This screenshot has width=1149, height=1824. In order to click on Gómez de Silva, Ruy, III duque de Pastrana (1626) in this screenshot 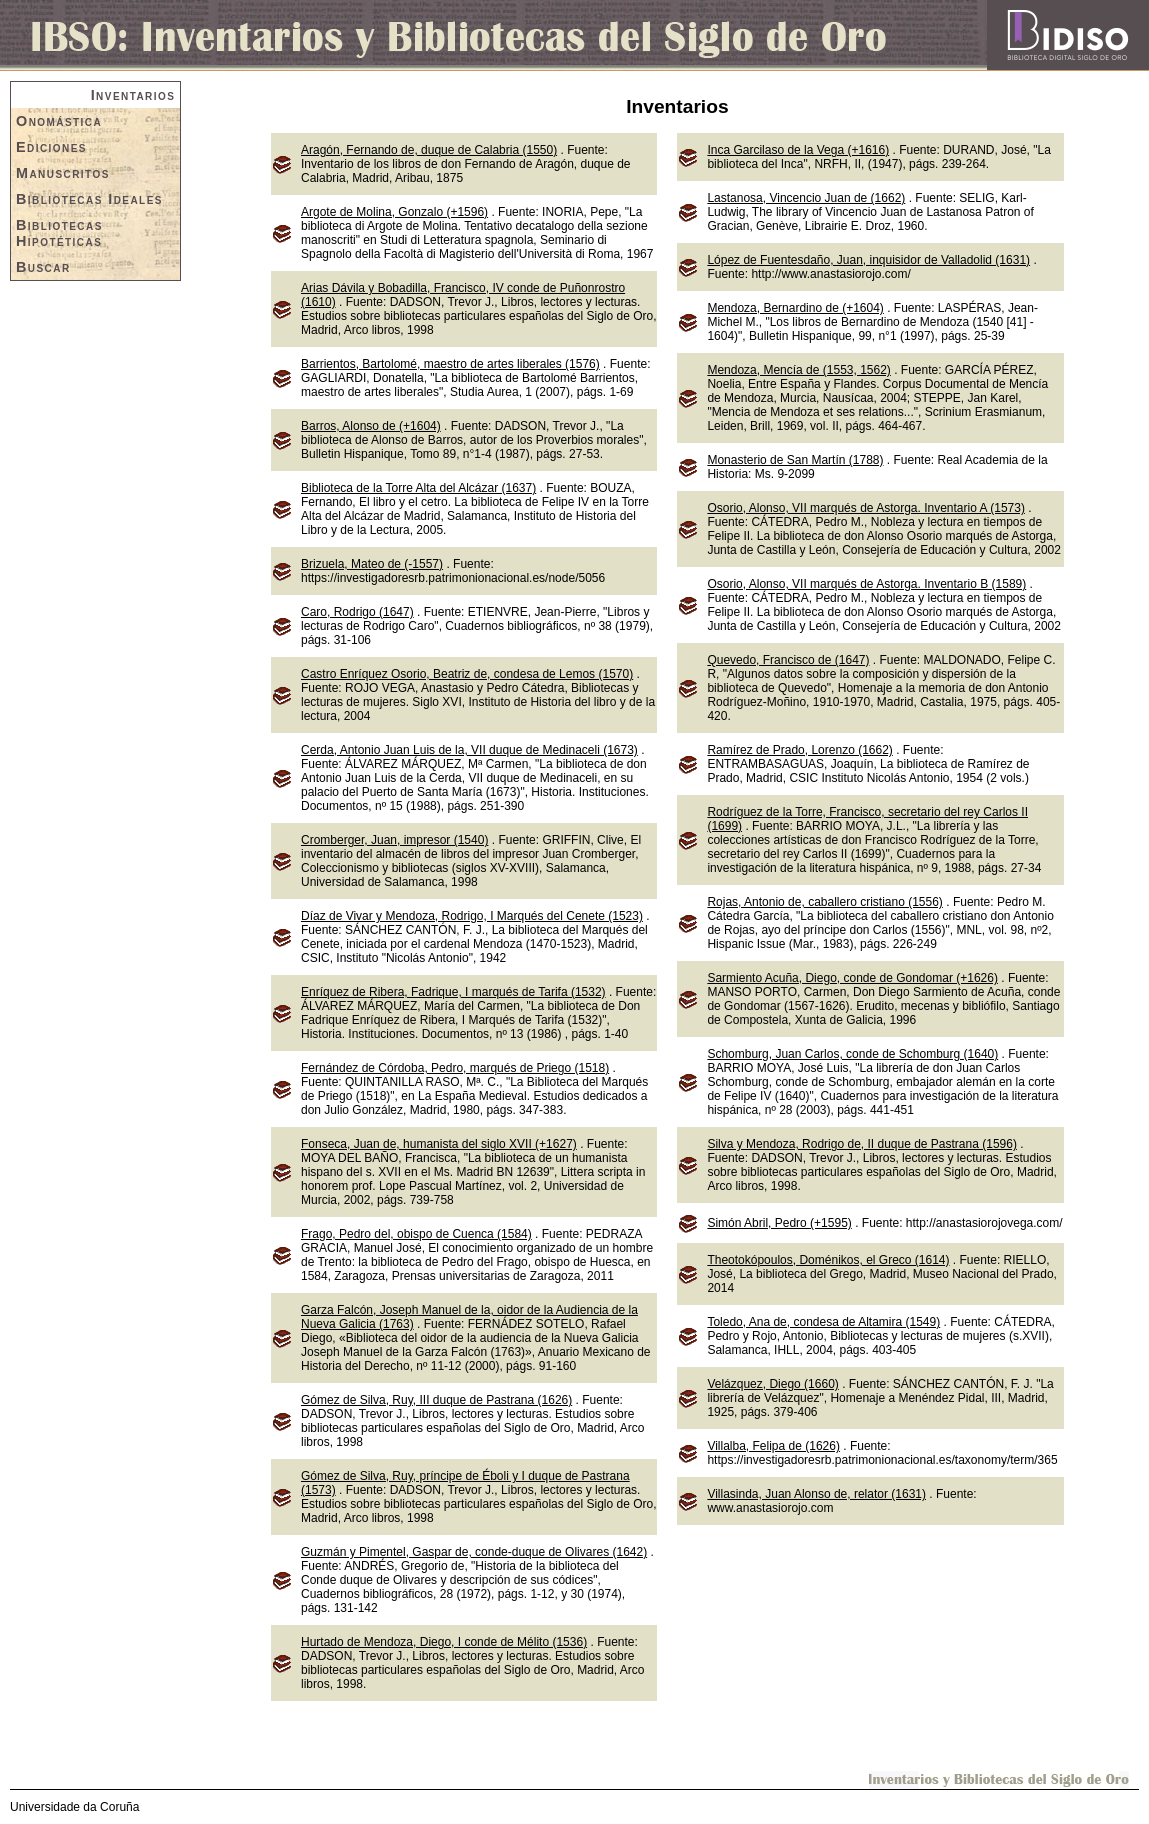, I will do `click(436, 1400)`.